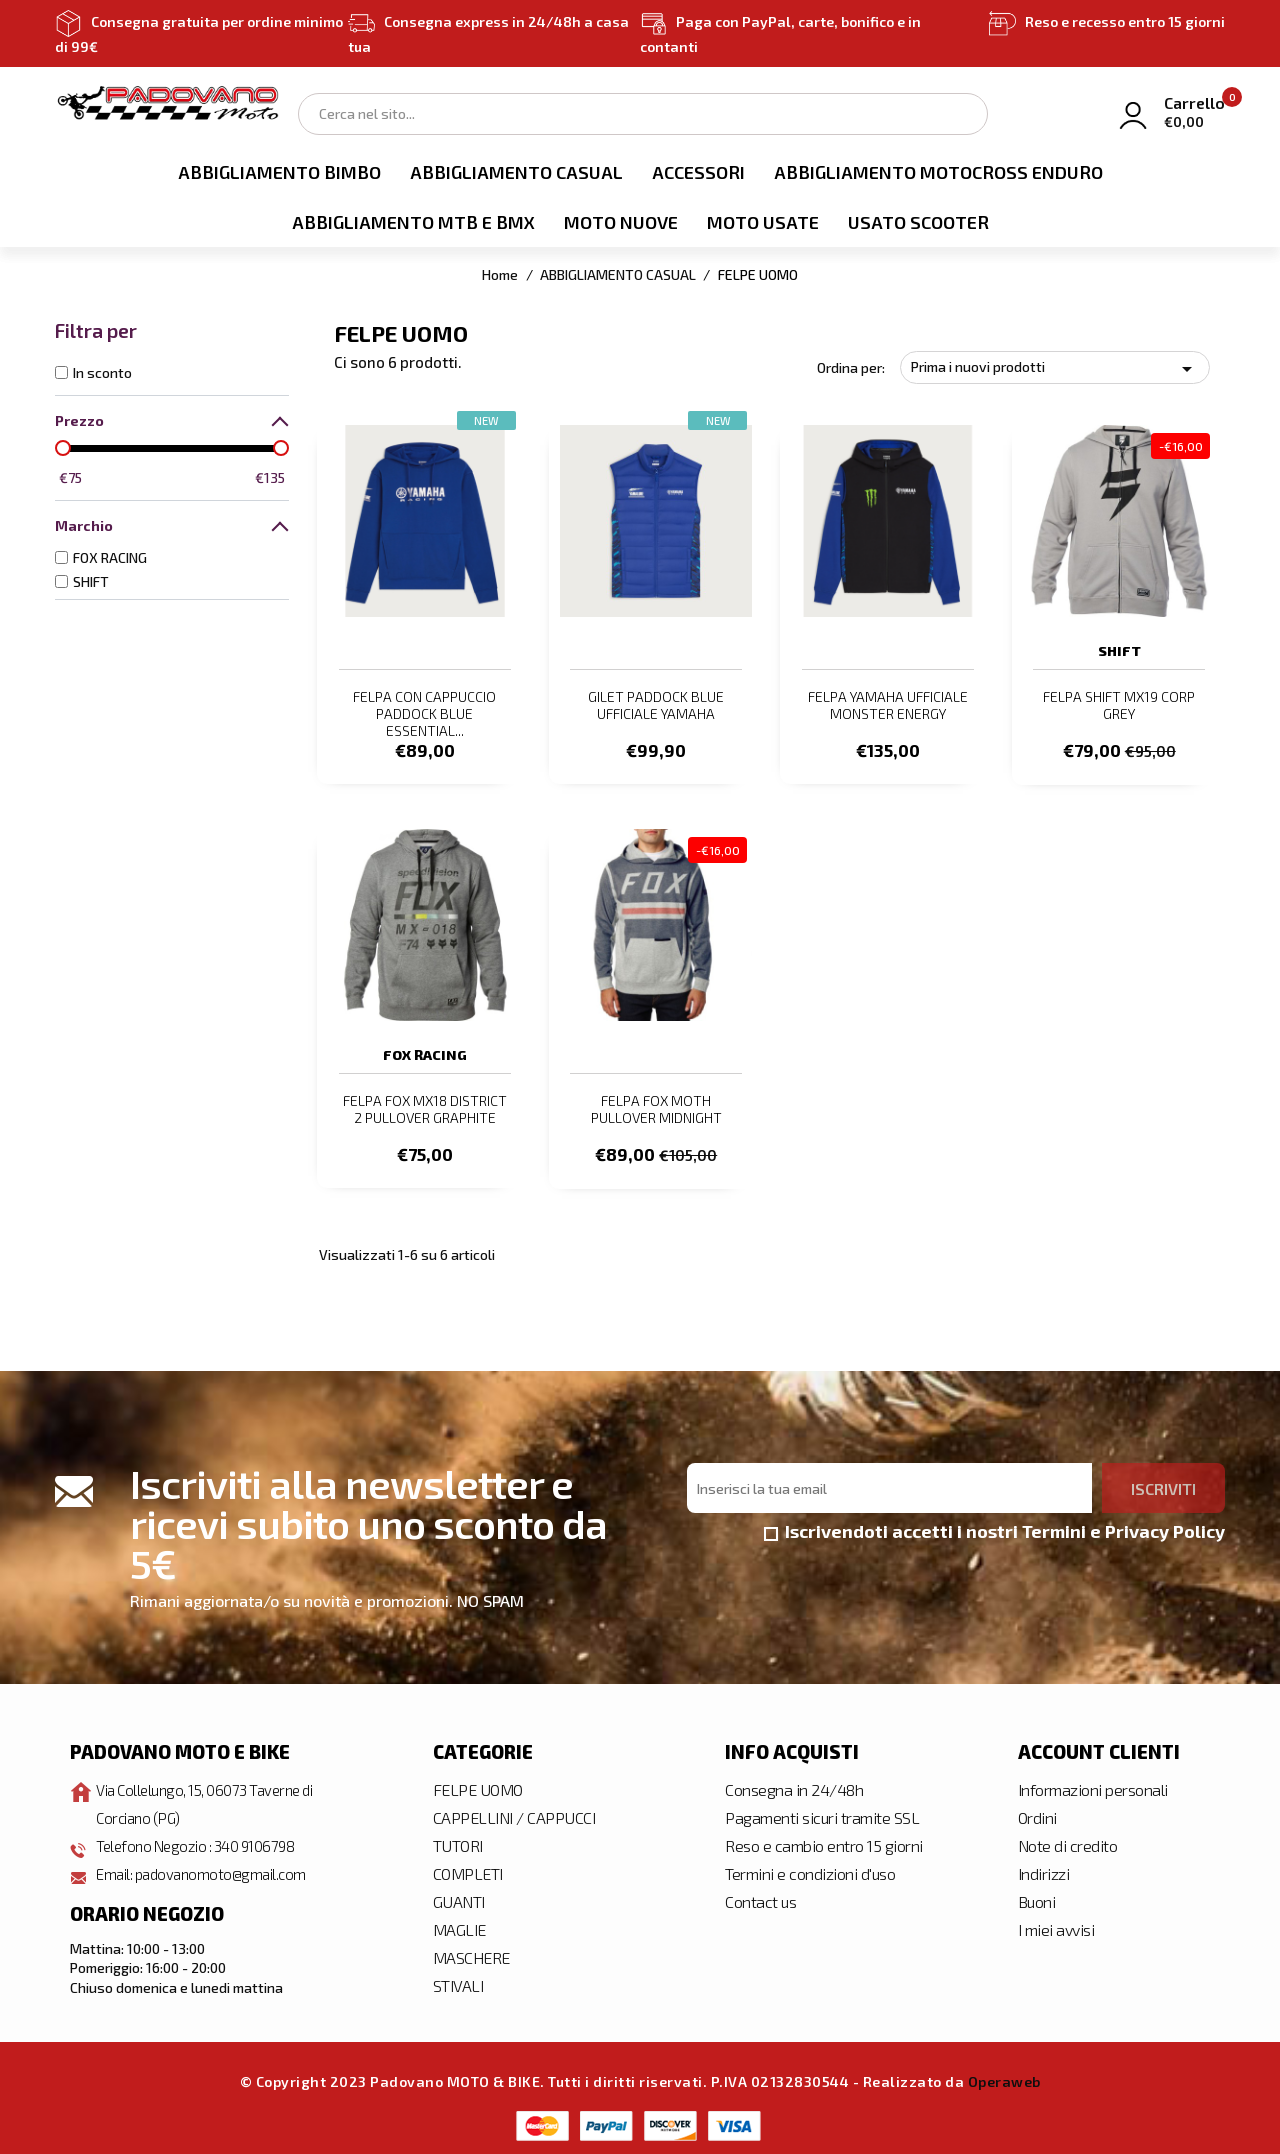 The image size is (1280, 2154). Describe the element at coordinates (516, 172) in the screenshot. I see `ABBIGLIAMENTO CASUAL` at that location.